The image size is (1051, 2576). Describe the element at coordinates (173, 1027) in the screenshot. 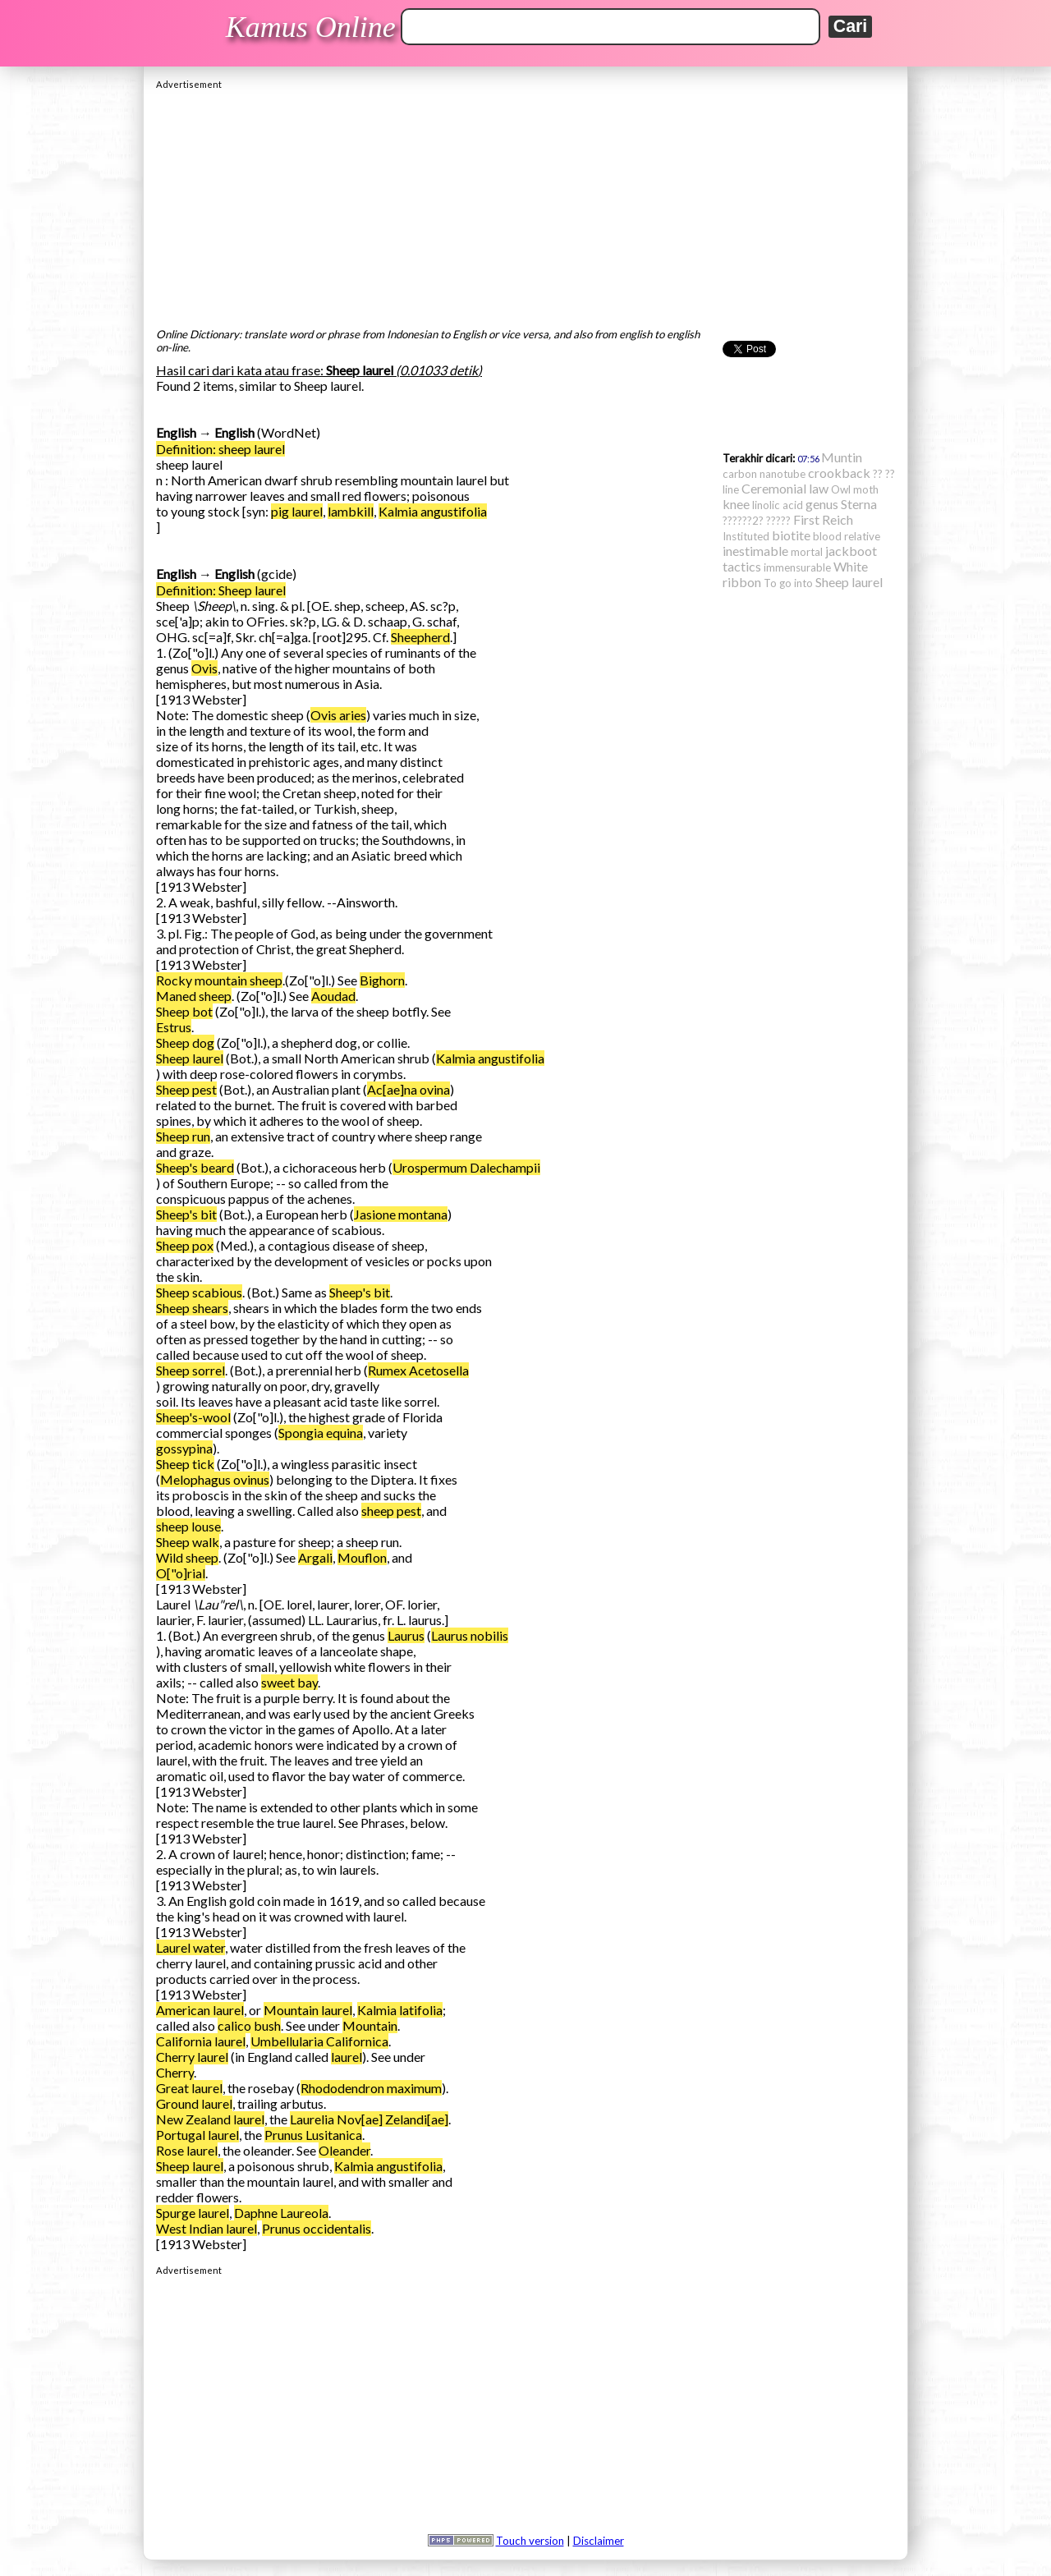

I see `Estrus` at that location.